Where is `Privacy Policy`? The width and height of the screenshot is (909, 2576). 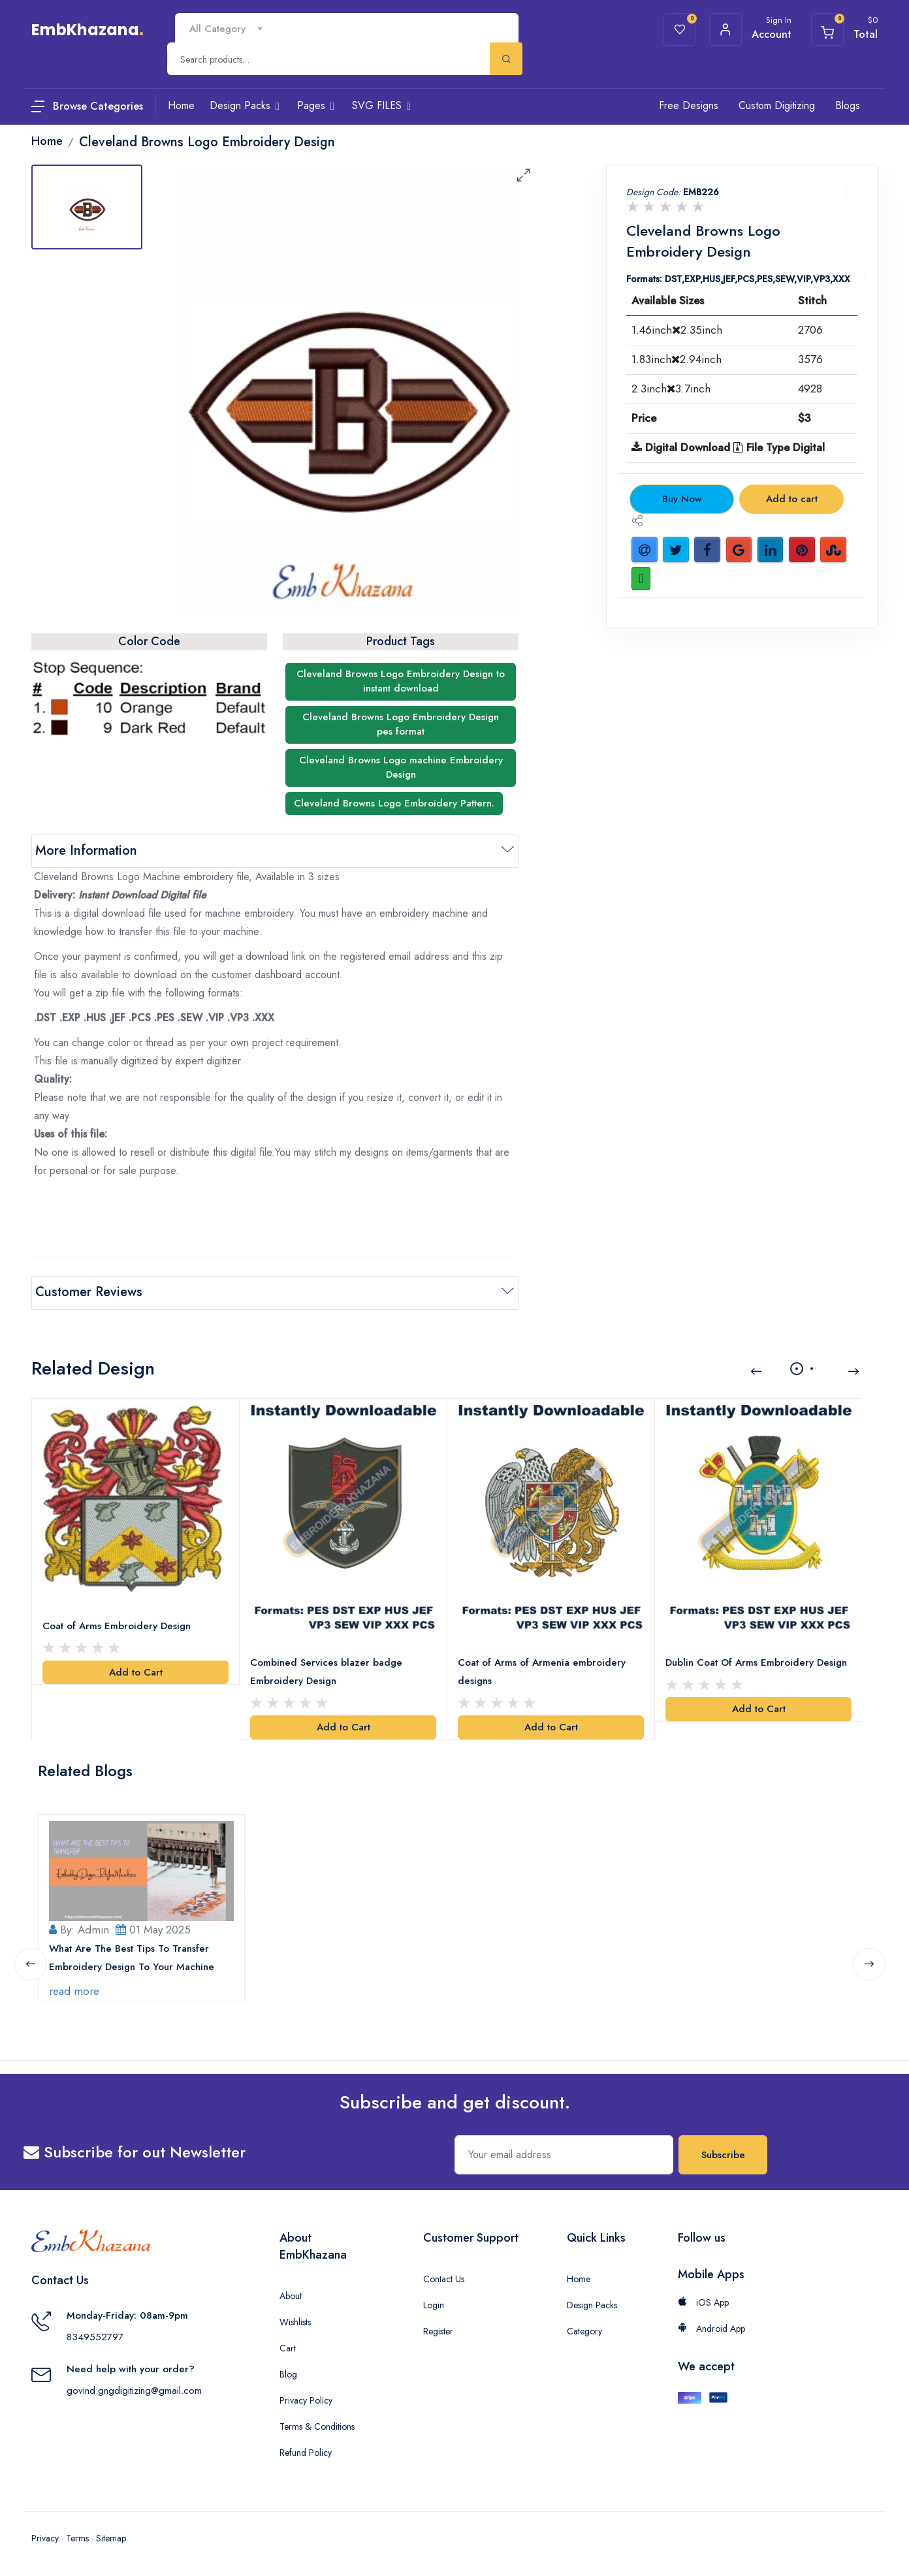
Privacy Policy is located at coordinates (305, 2399).